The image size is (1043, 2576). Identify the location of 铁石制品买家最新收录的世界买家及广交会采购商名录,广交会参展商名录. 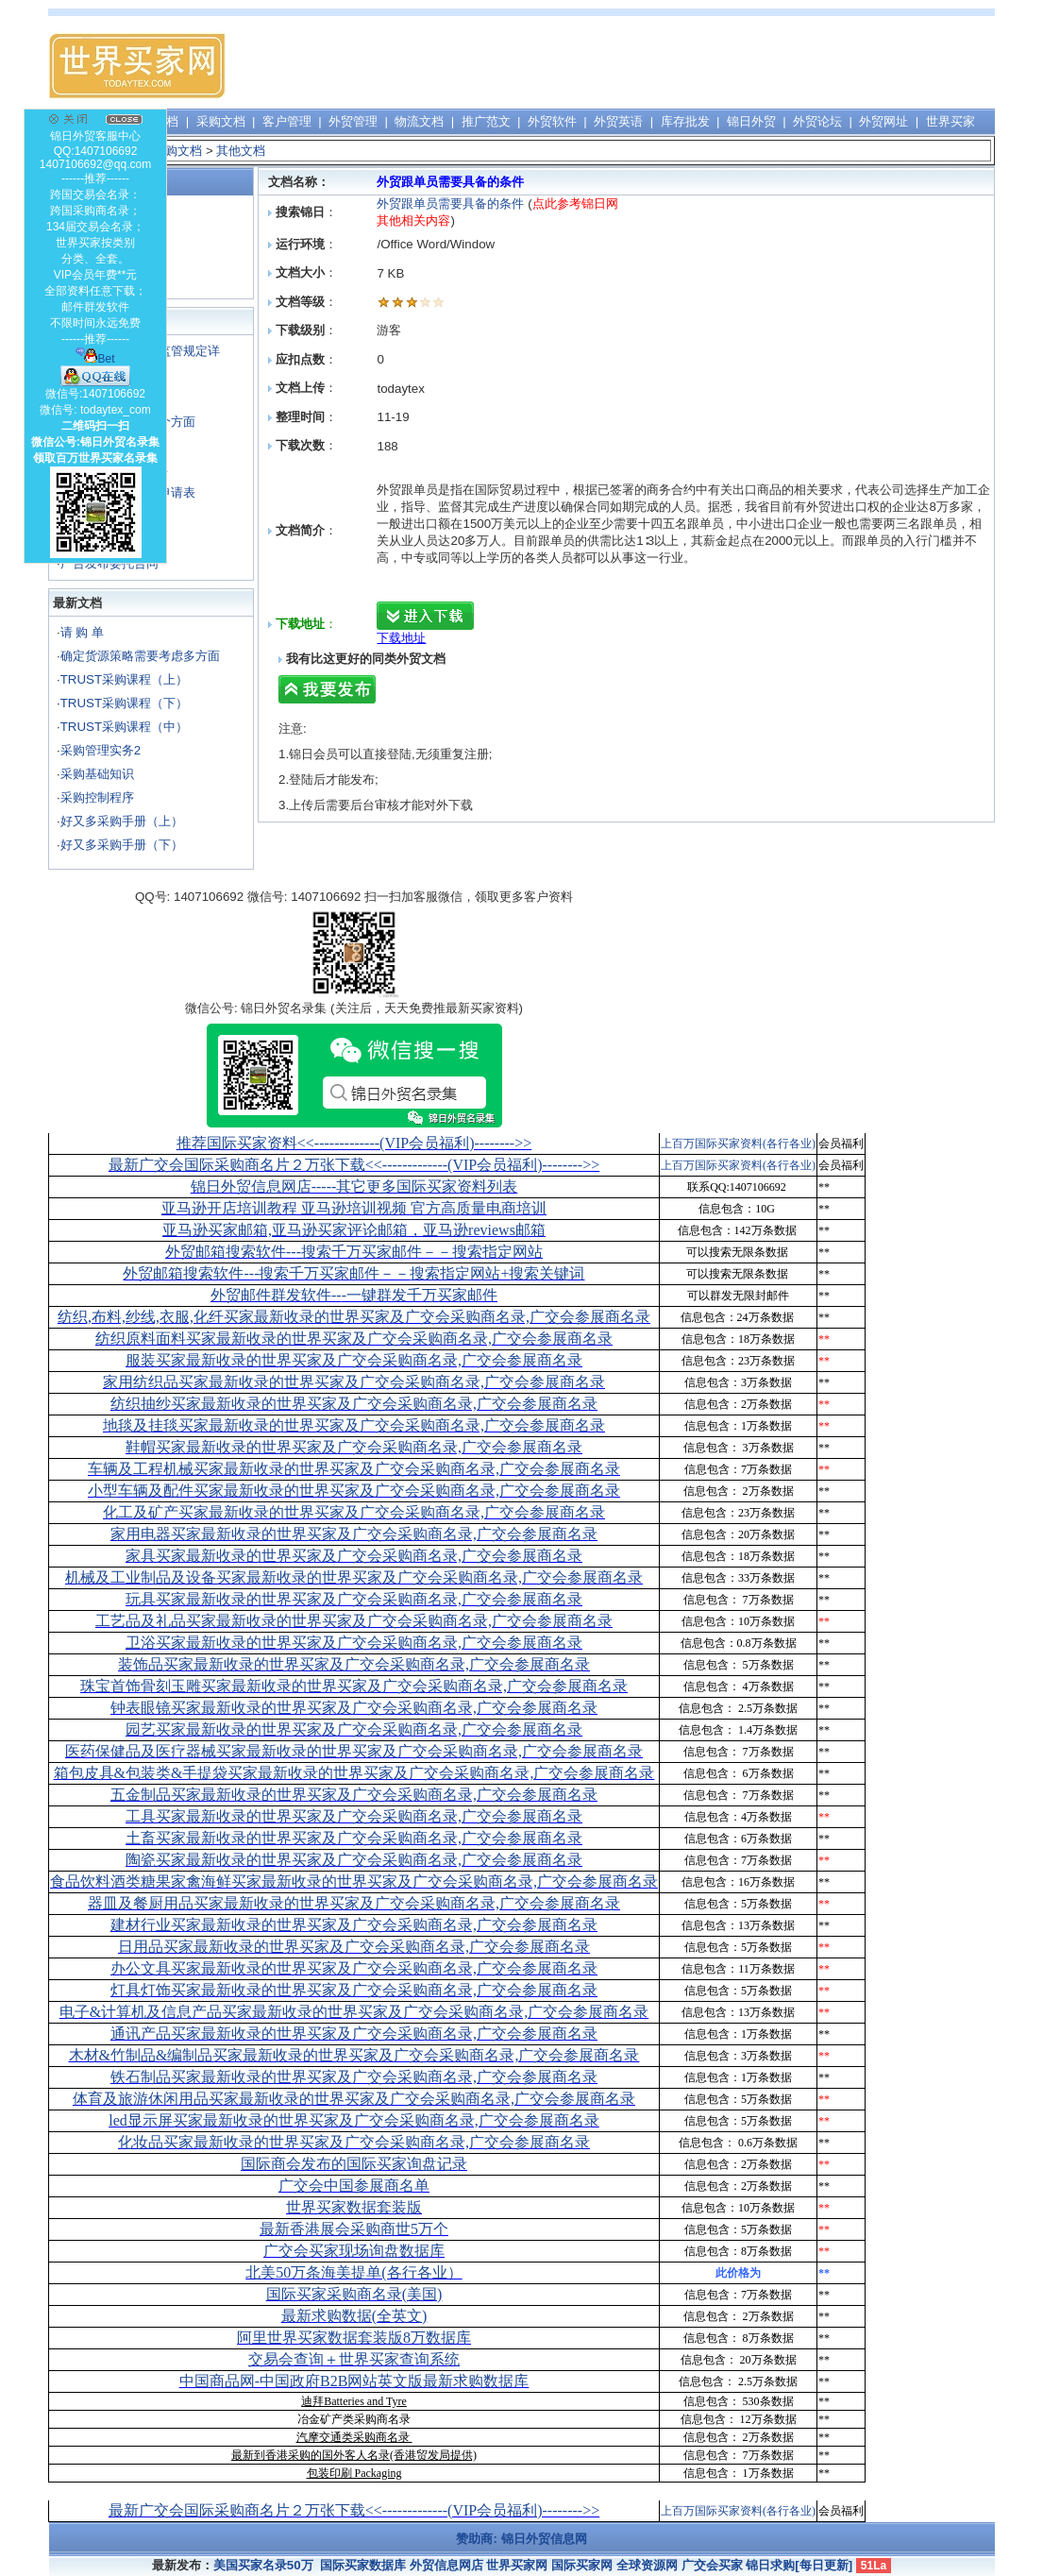
(353, 2077).